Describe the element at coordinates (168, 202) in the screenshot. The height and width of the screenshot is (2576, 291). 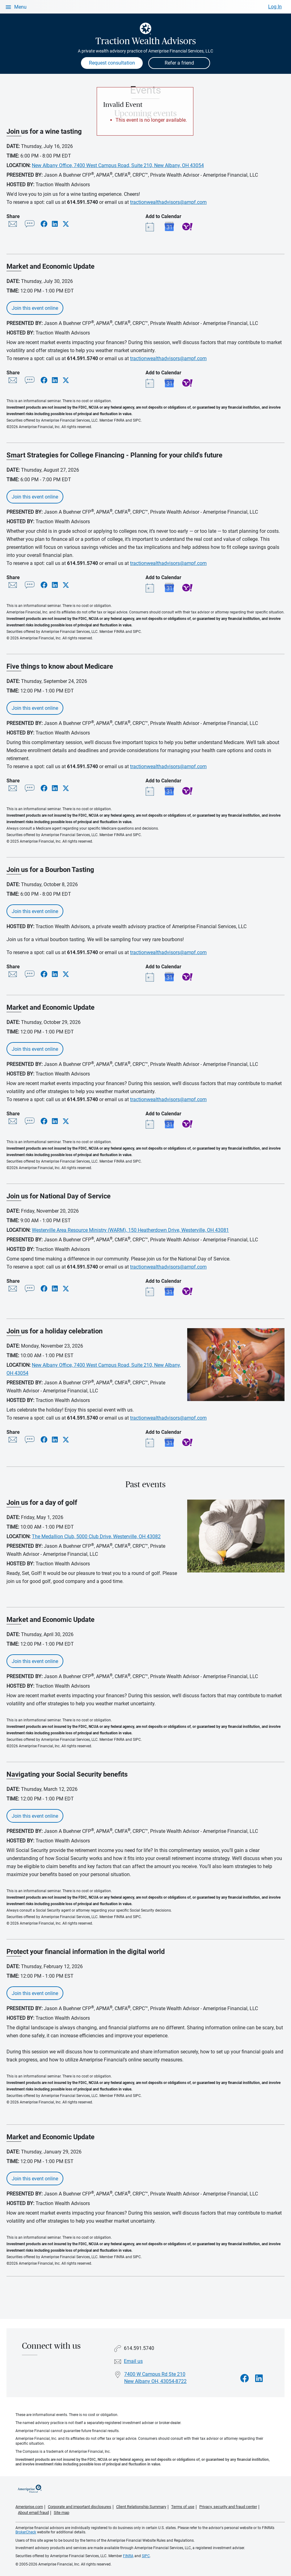
I see `tractionwealthadvisors@ampf.com` at that location.